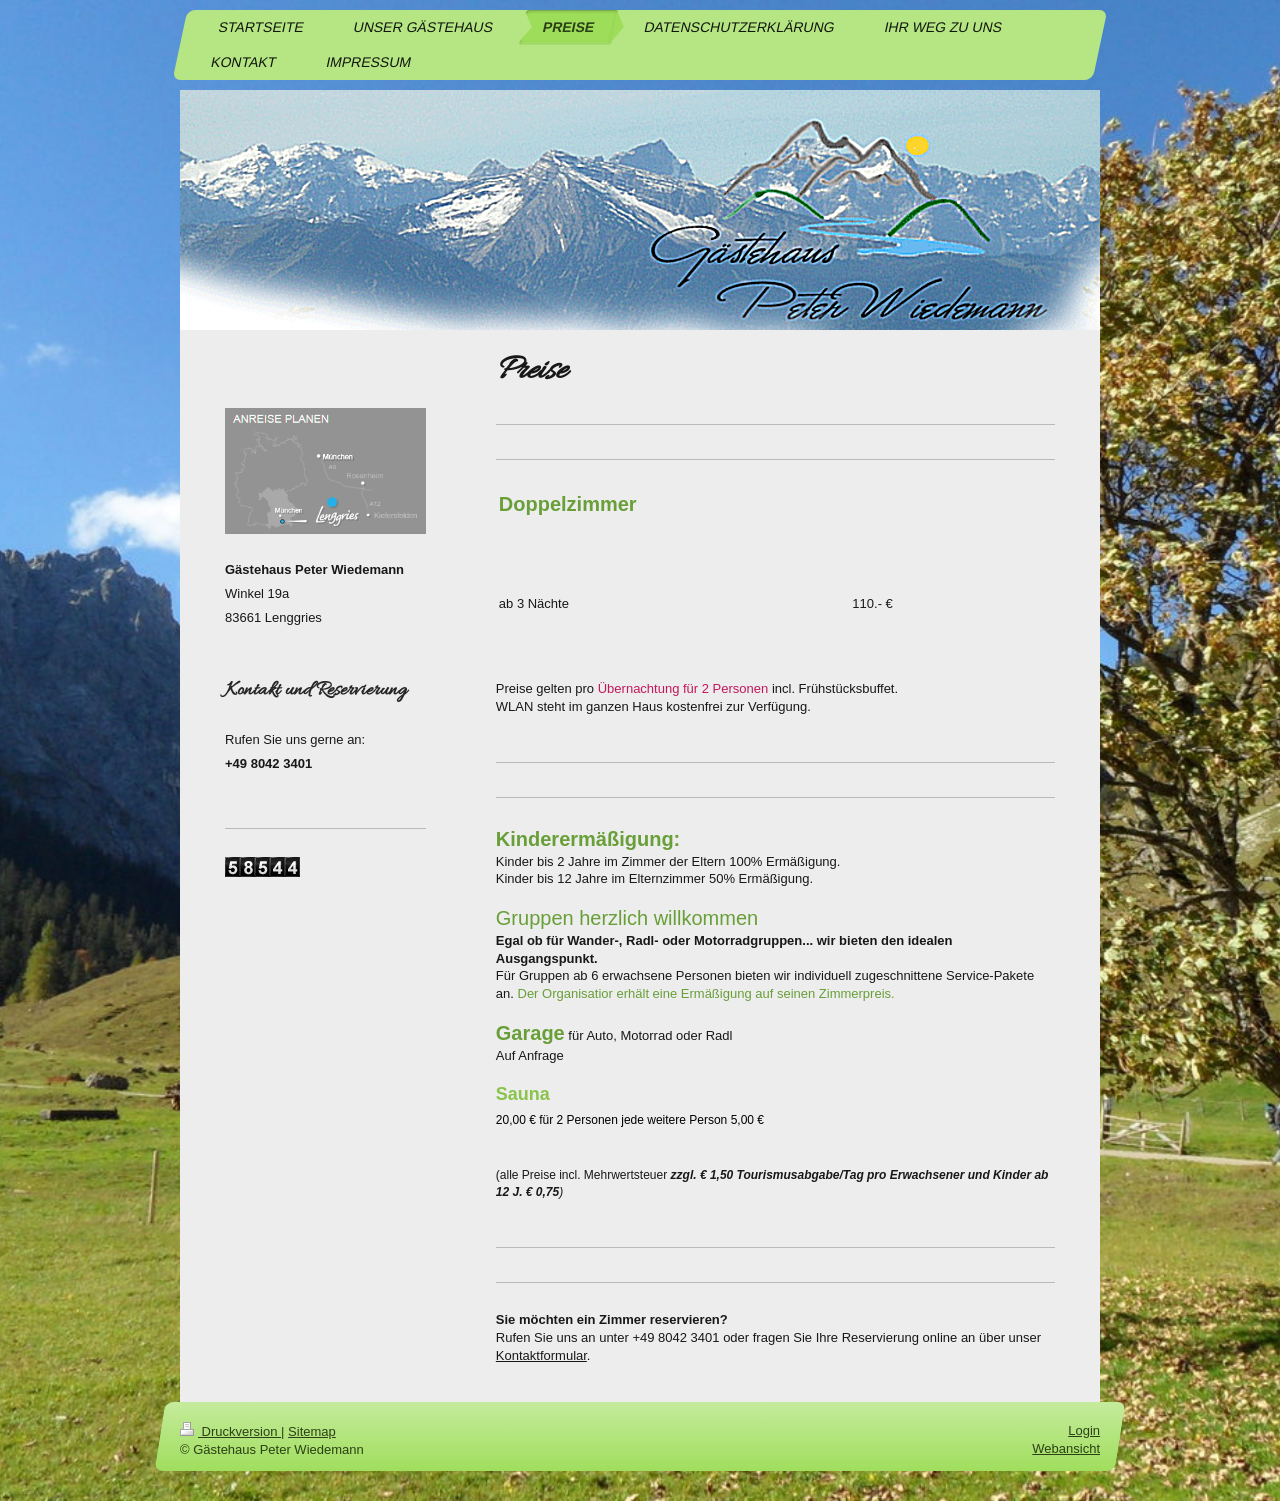 This screenshot has width=1280, height=1501. I want to click on Sitemap, so click(312, 1431).